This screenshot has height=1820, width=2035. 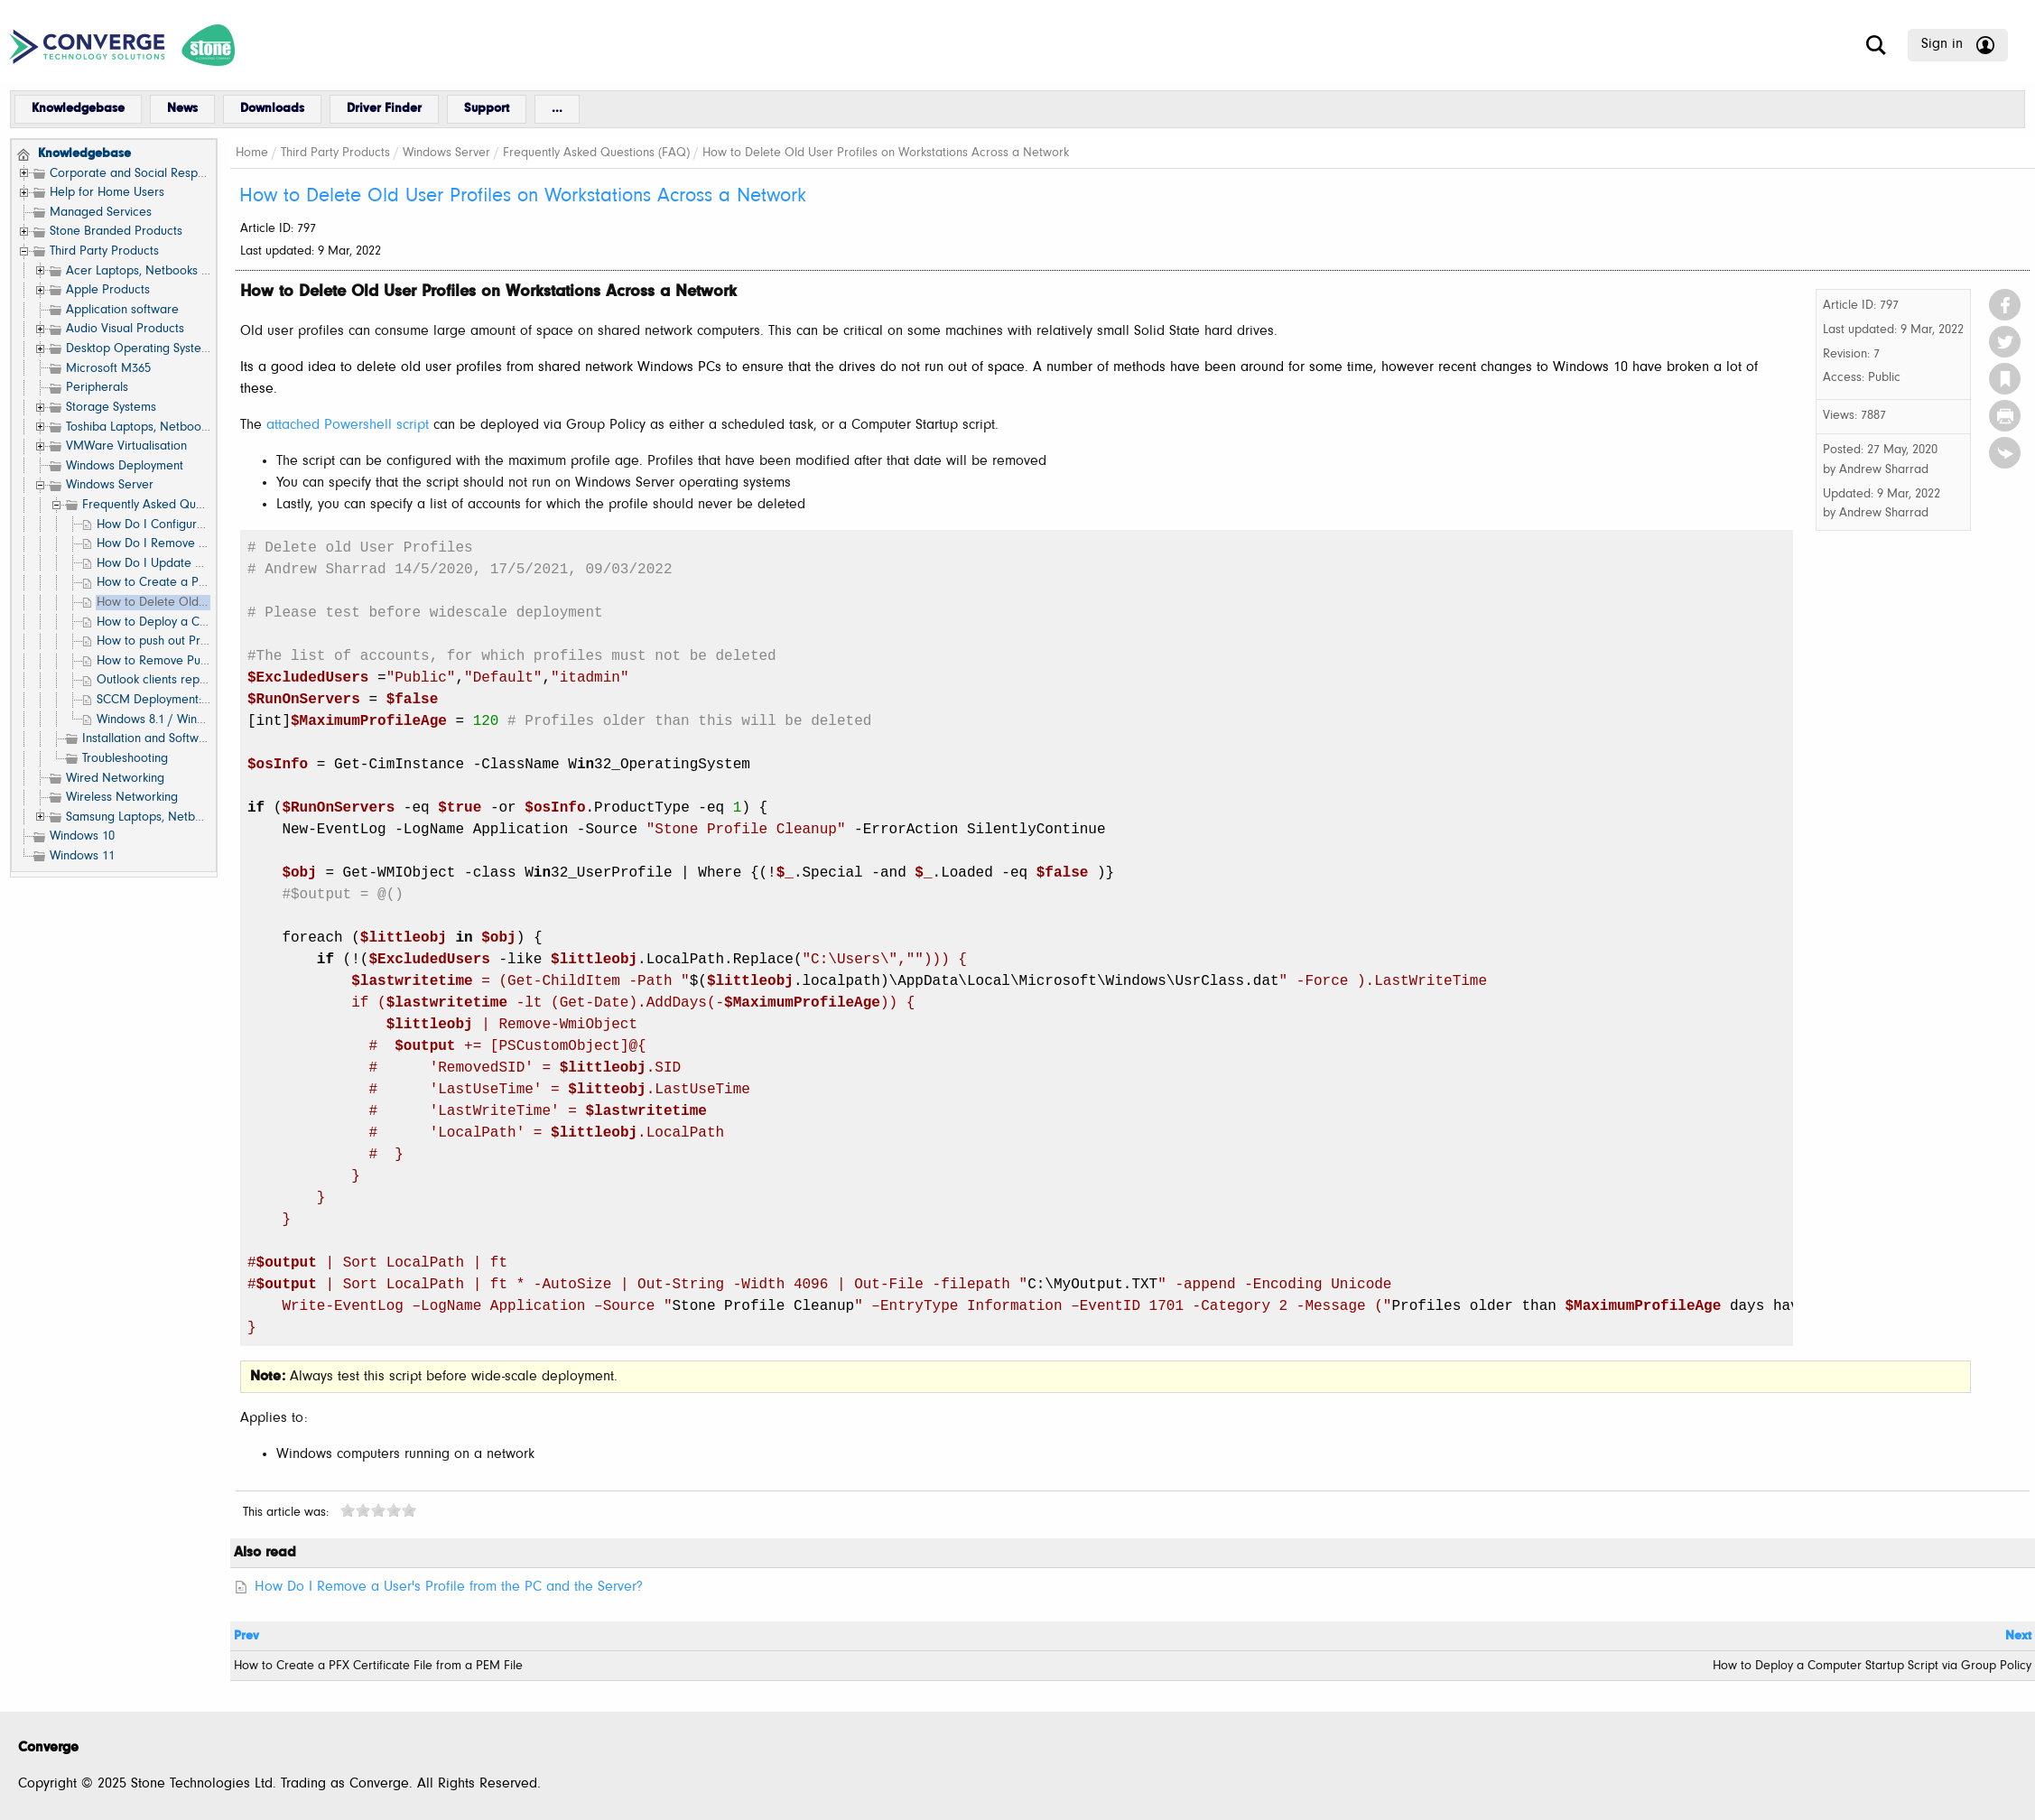 I want to click on Home, so click(x=252, y=153).